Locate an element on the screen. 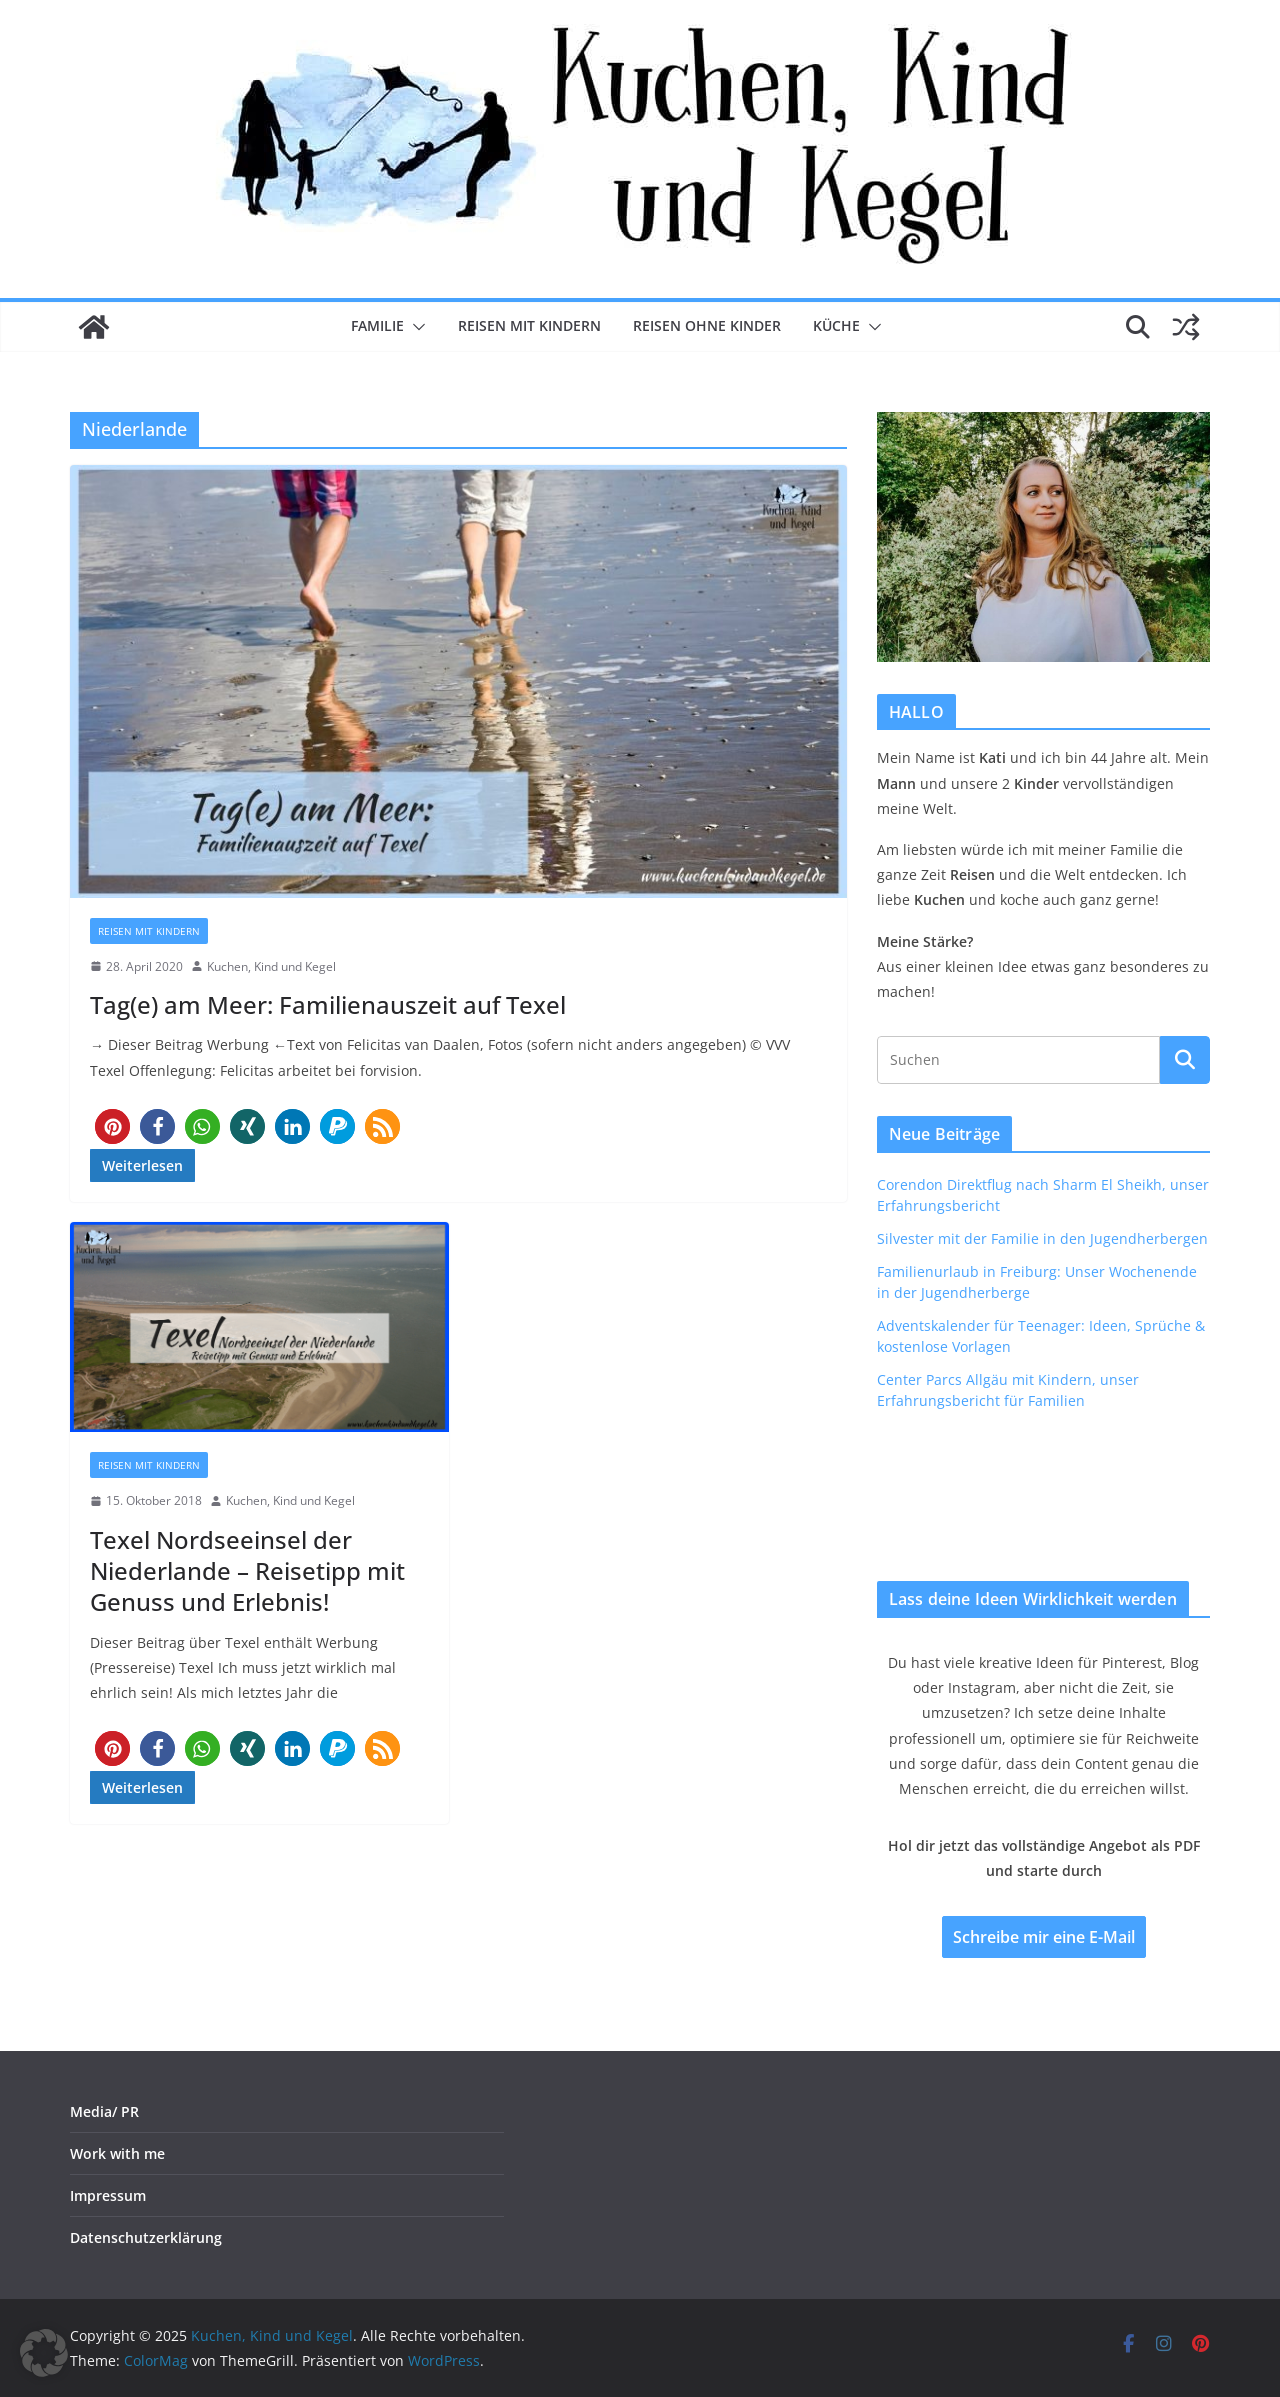 This screenshot has height=2397, width=1280. Media/ PR is located at coordinates (104, 2111).